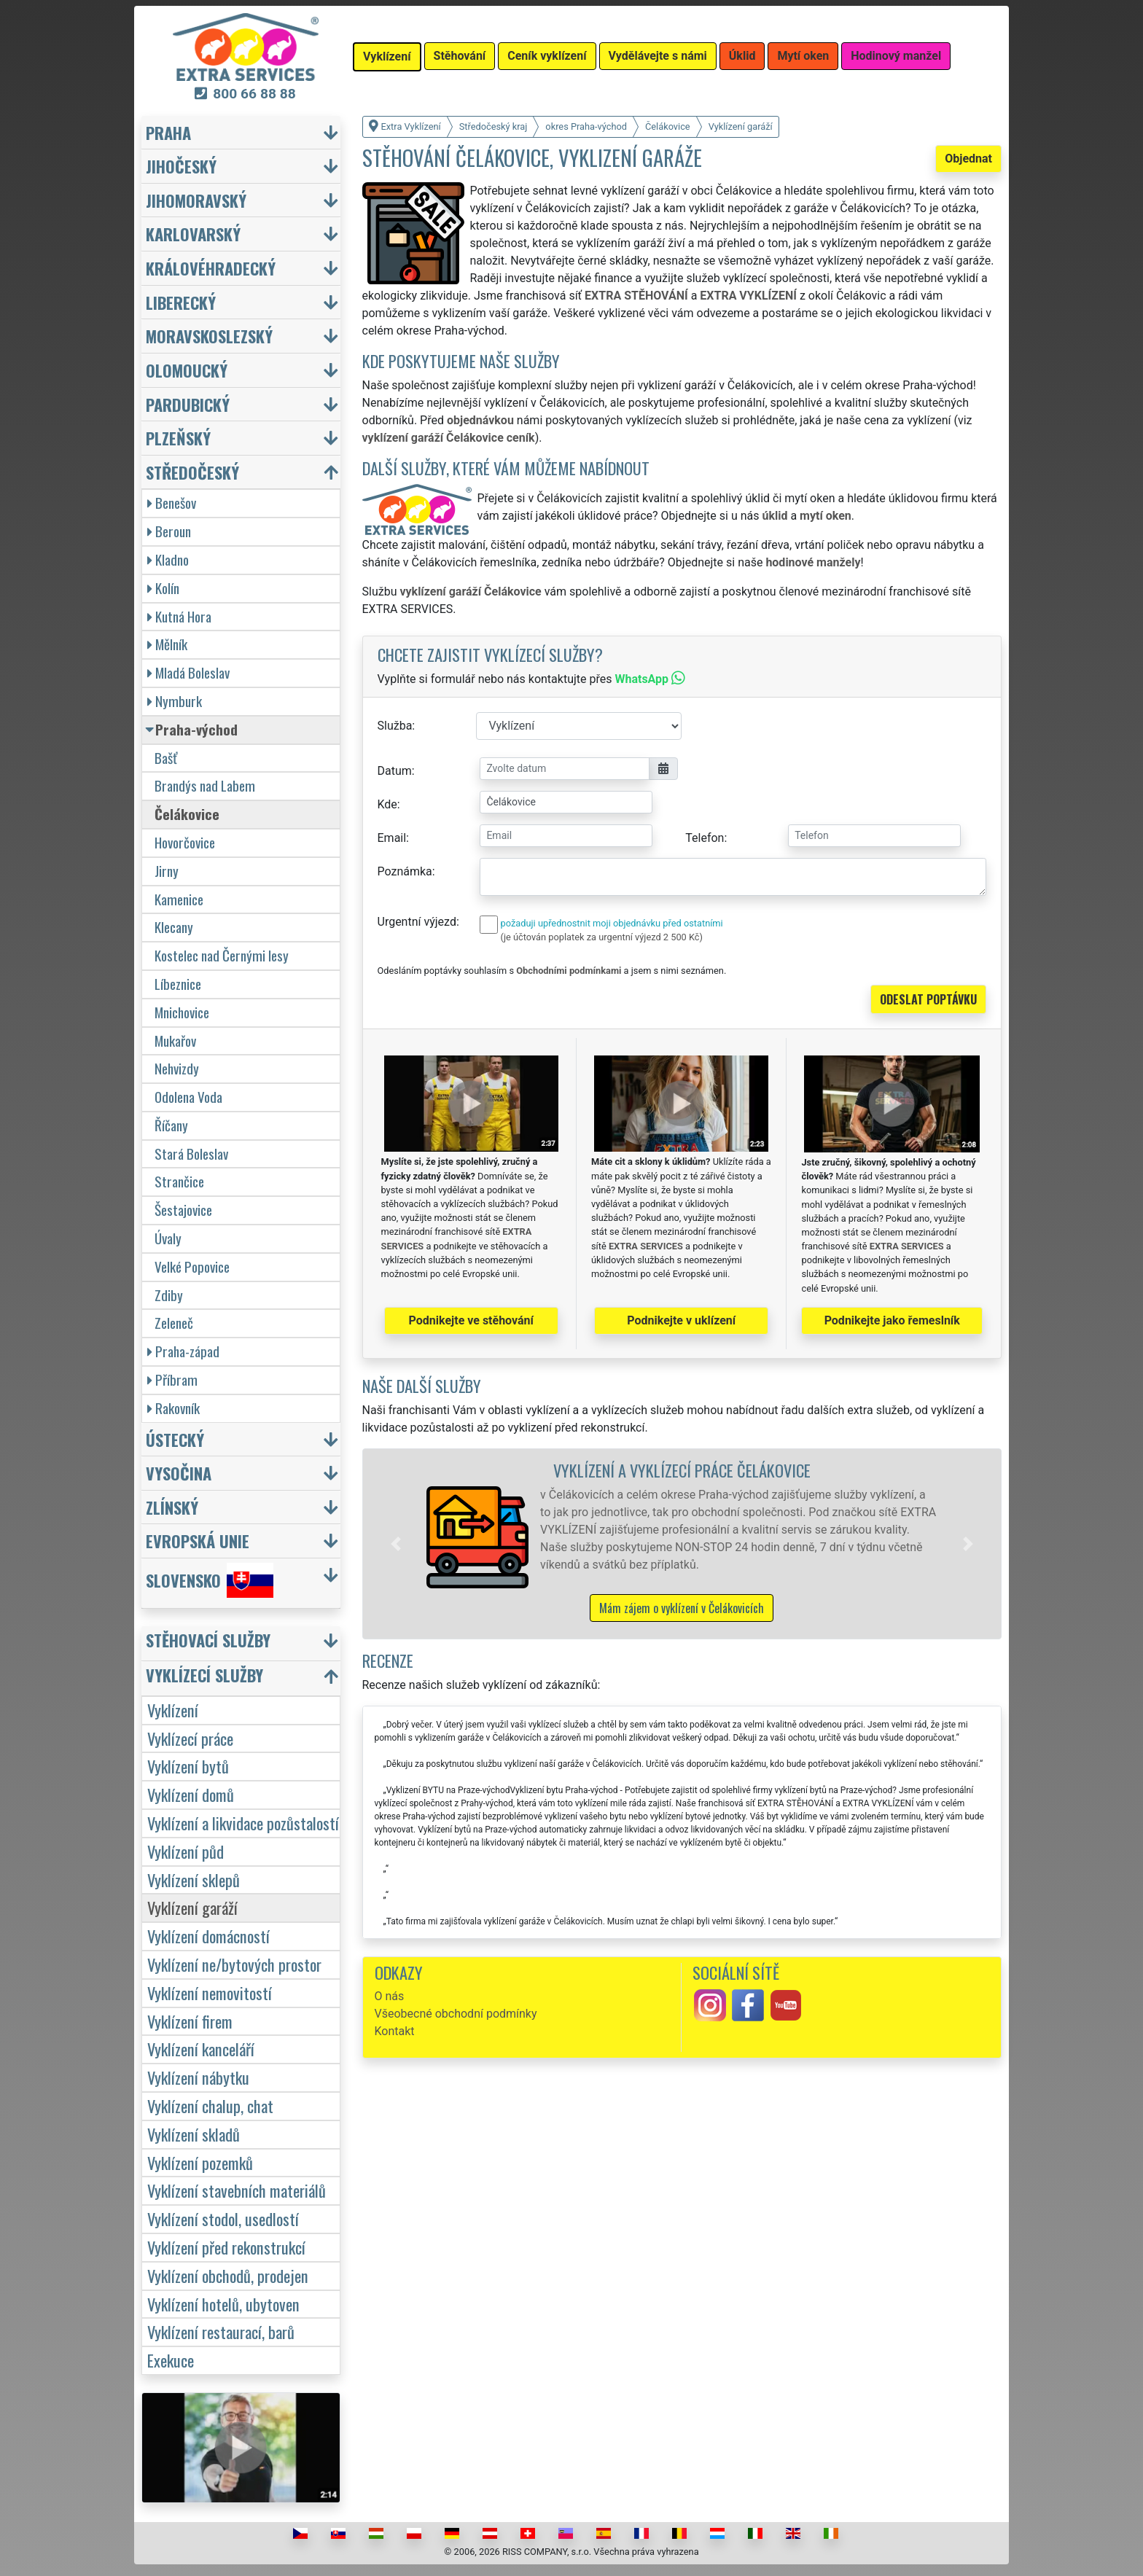  What do you see at coordinates (223, 2218) in the screenshot?
I see `Vyklízení stodol, usedlostí` at bounding box center [223, 2218].